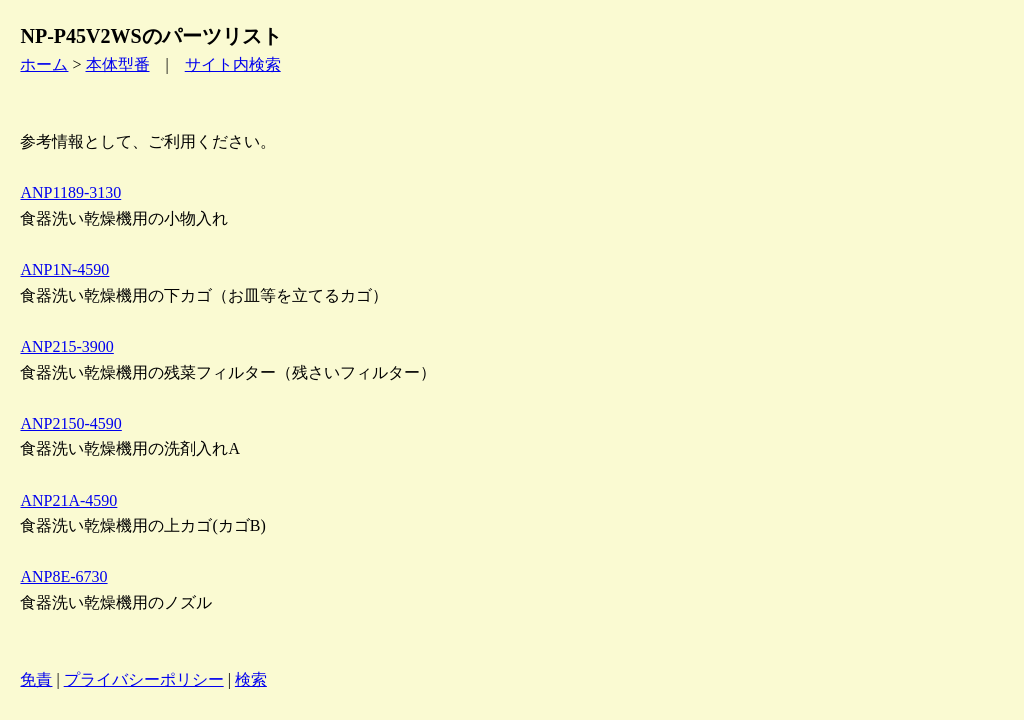 Image resolution: width=1024 pixels, height=720 pixels. I want to click on ANP215-3900, so click(66, 346).